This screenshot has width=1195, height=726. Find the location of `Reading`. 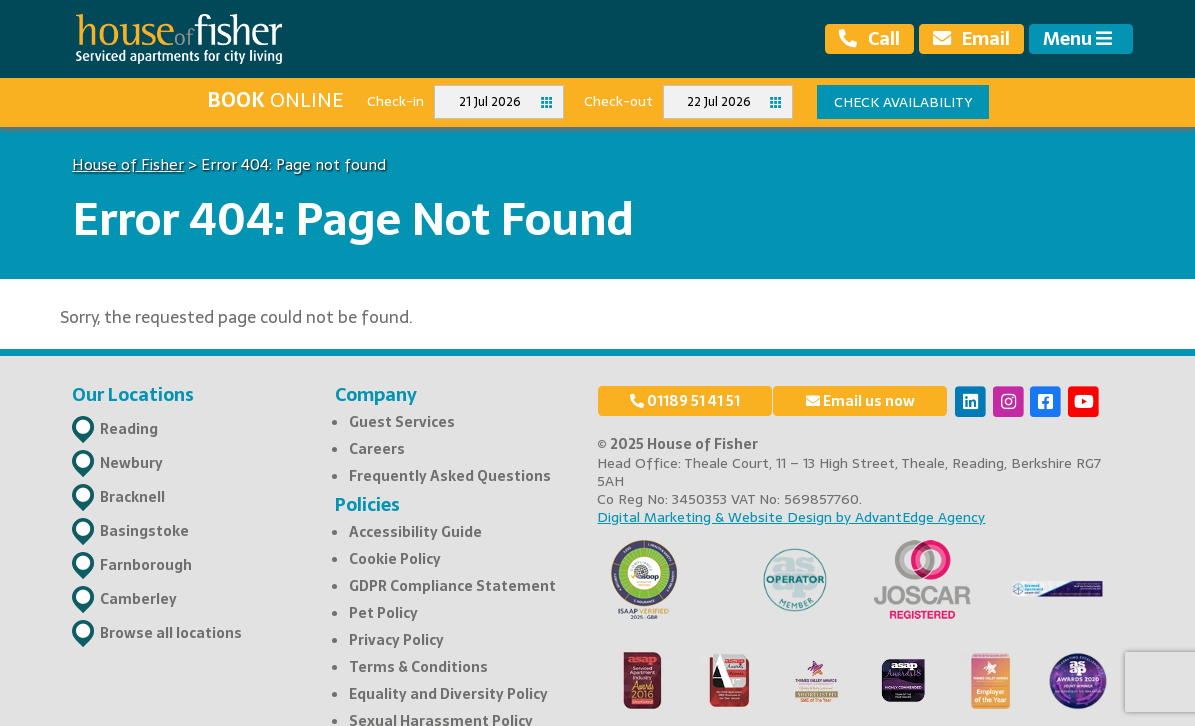

Reading is located at coordinates (129, 429).